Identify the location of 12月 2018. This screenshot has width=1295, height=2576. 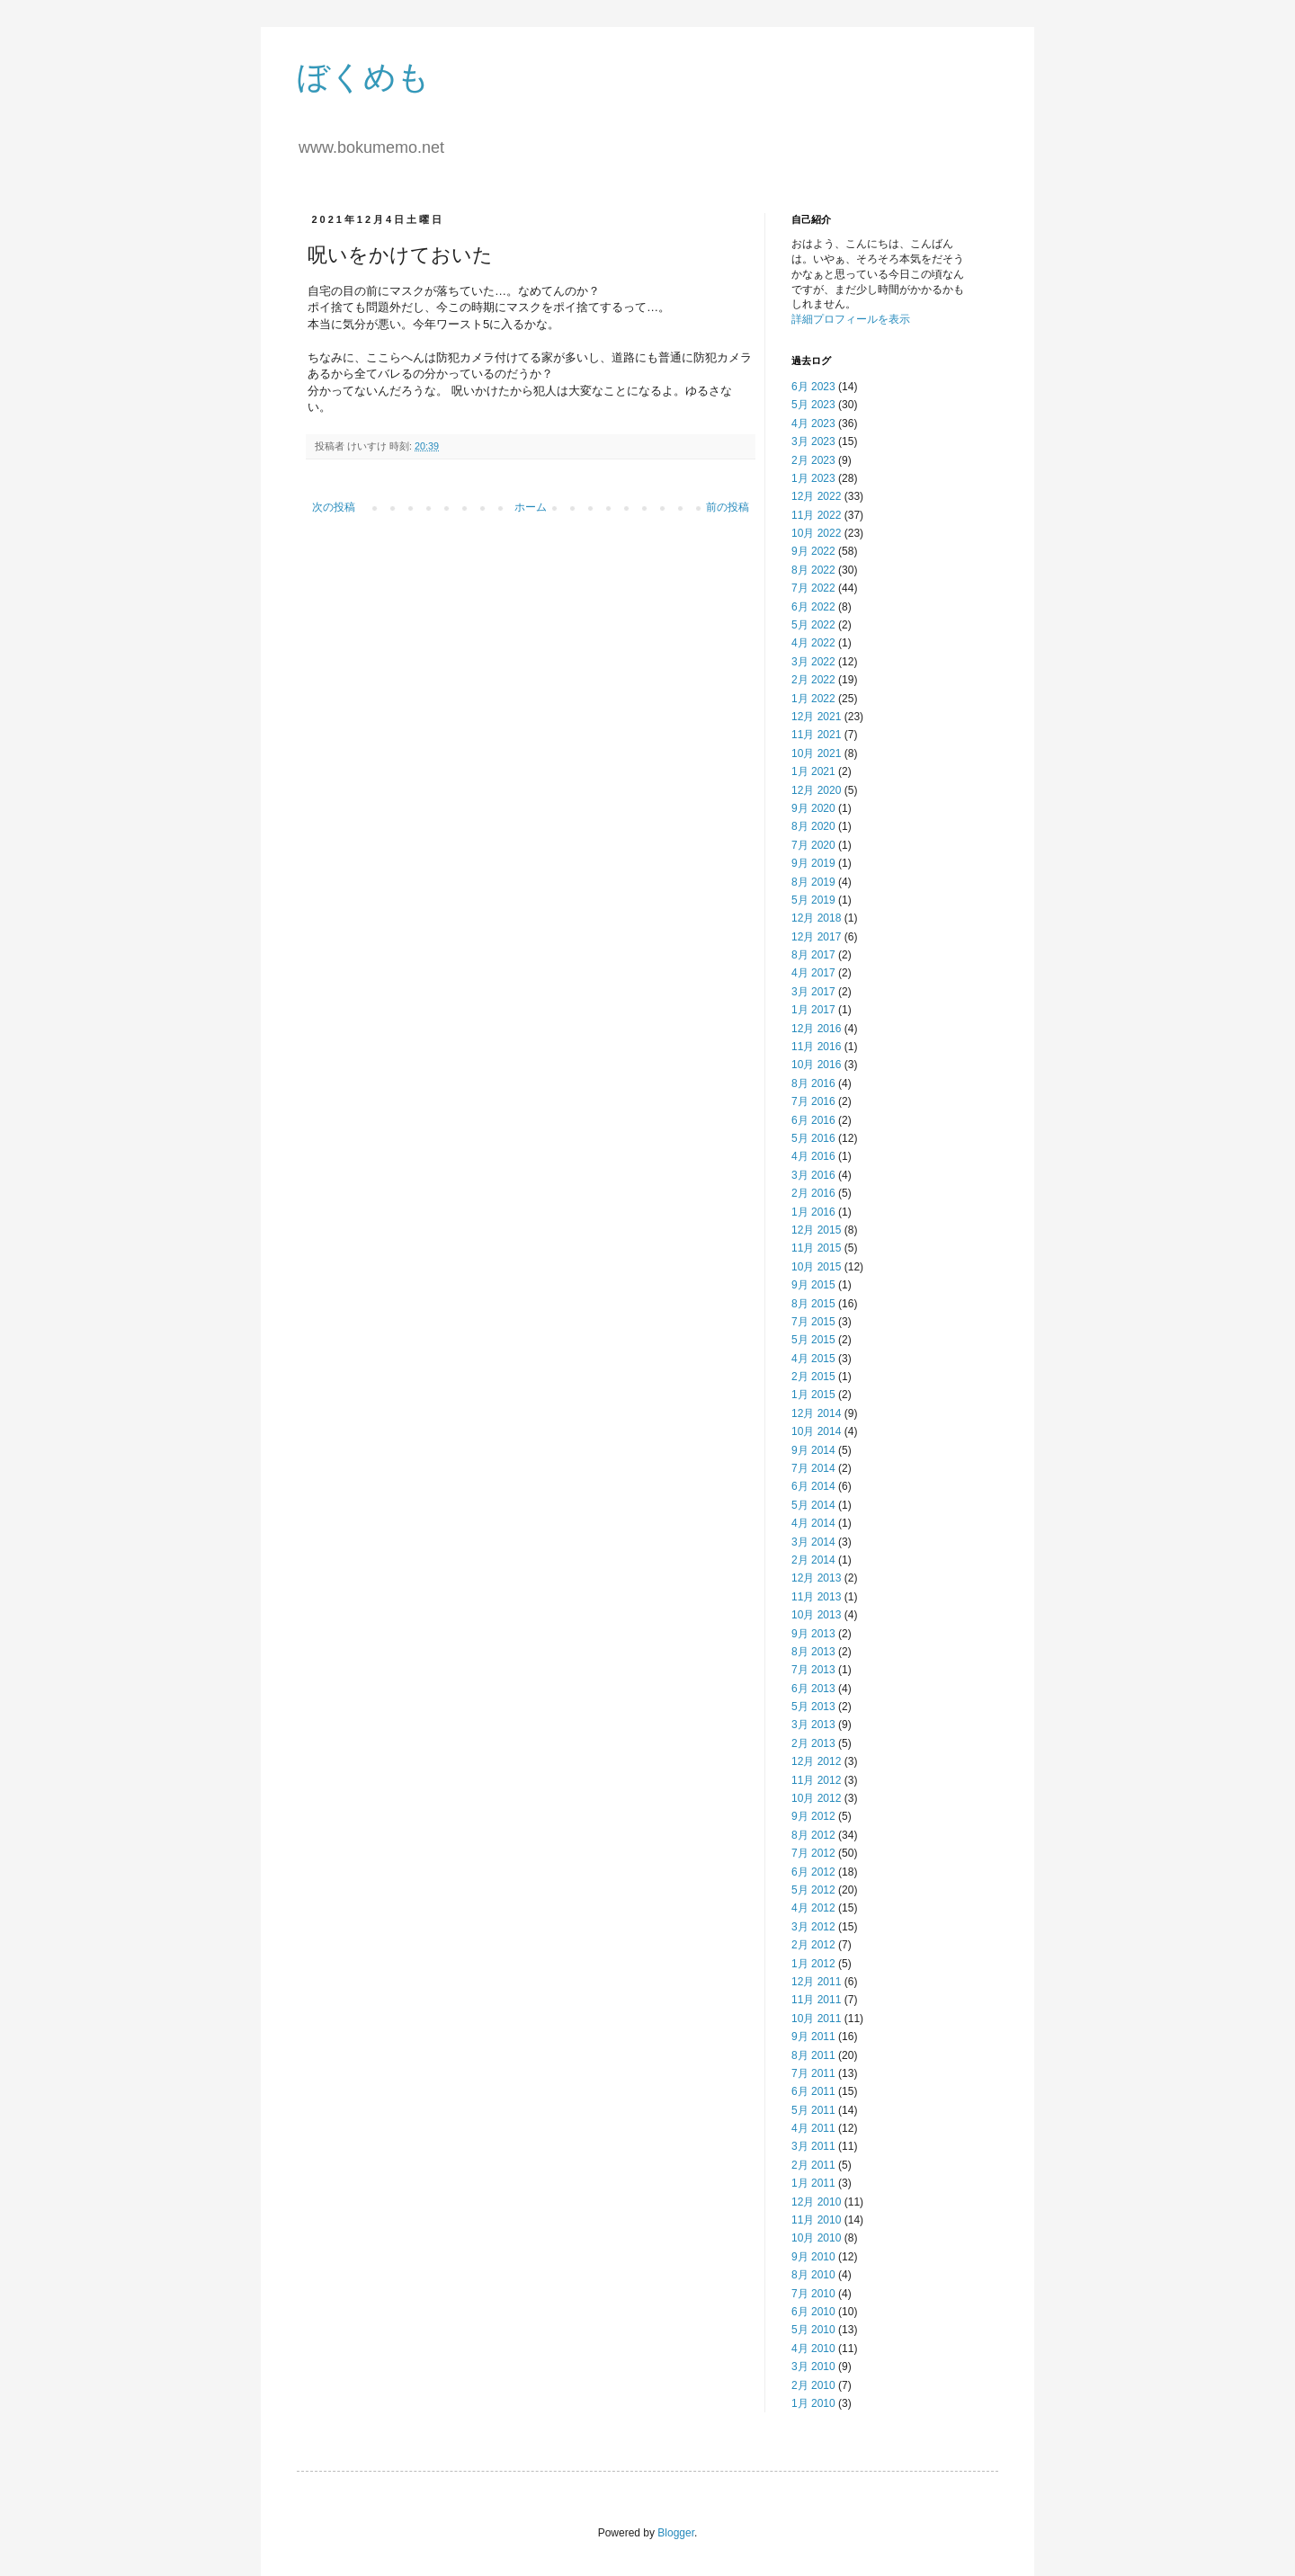
(816, 918).